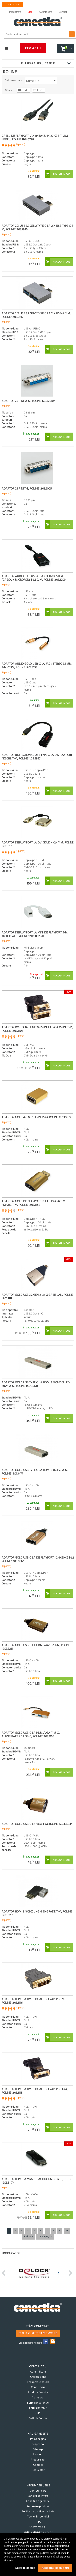  I want to click on Contact, so click(38, 2465).